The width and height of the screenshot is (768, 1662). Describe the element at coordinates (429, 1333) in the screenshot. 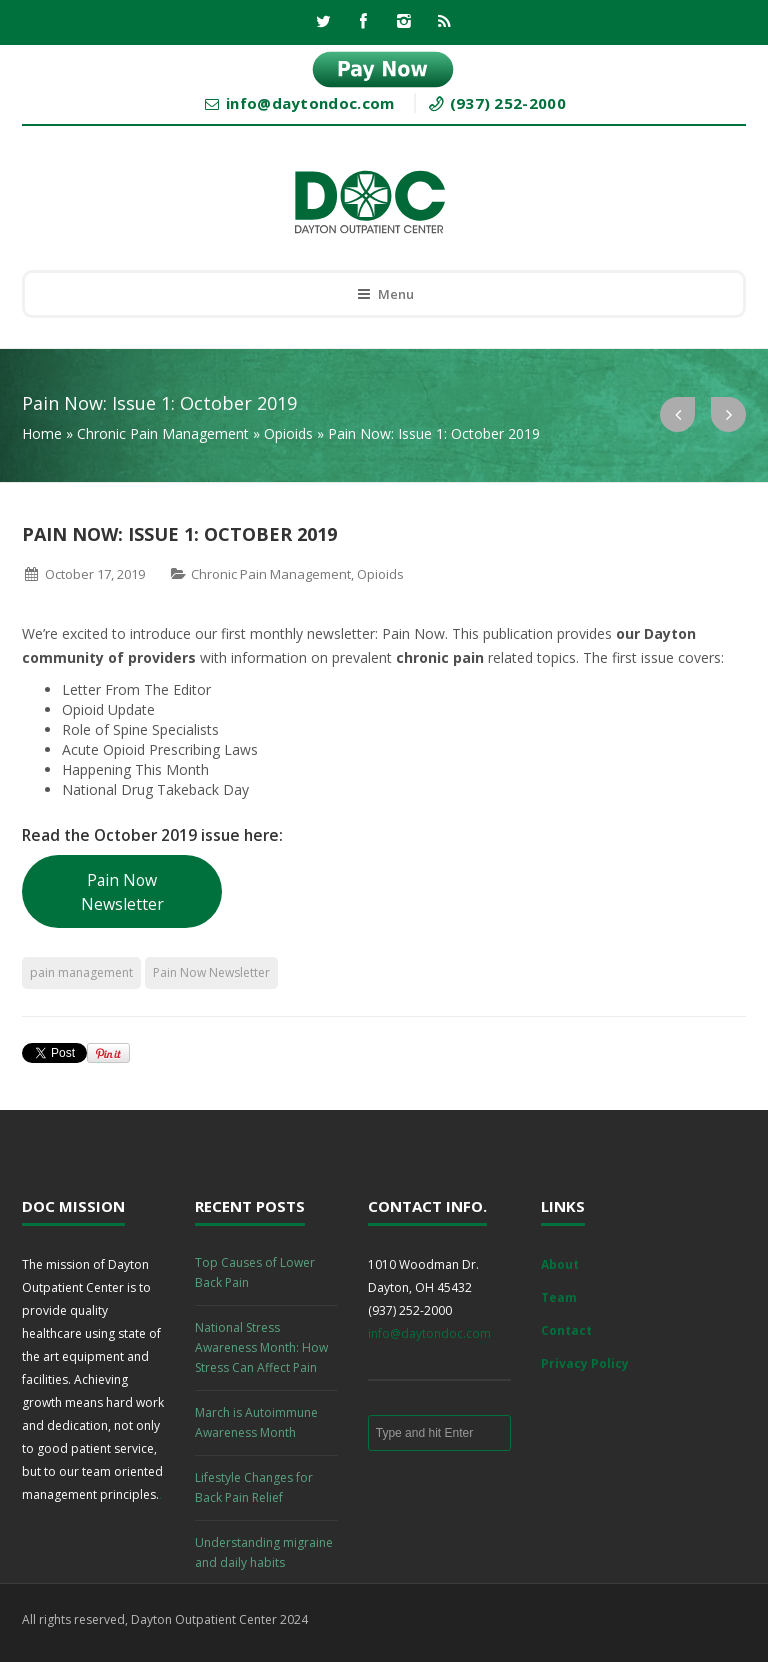

I see `info@daytondoc.com` at that location.